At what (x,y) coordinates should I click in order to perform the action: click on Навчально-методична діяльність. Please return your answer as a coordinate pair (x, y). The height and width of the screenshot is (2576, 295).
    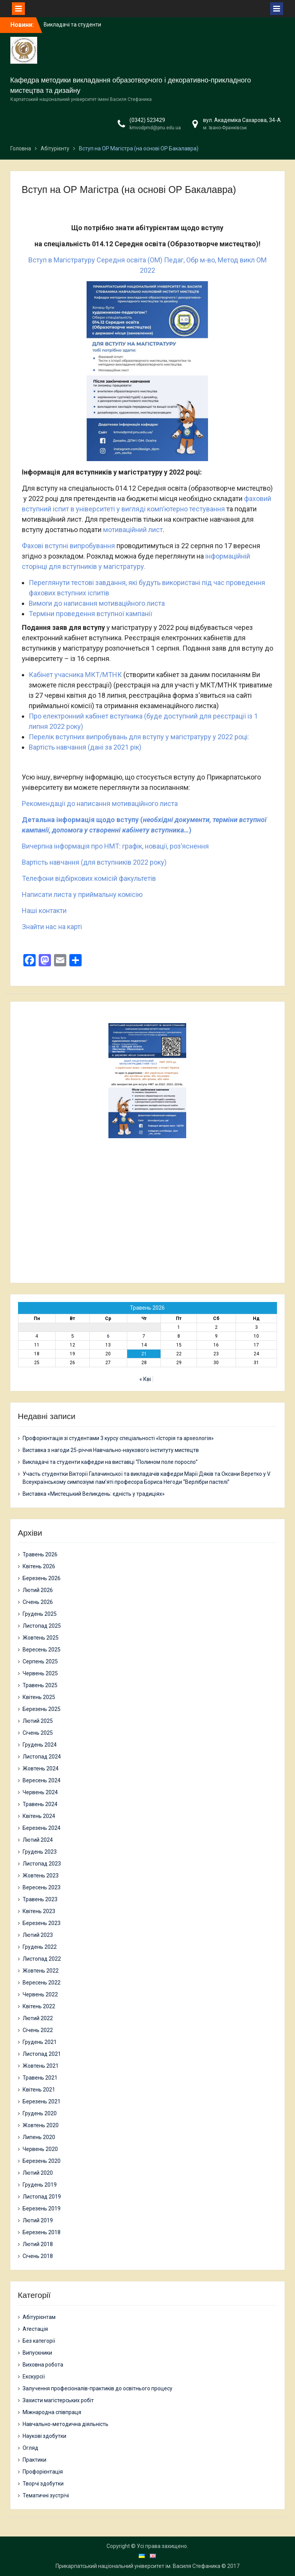
    Looking at the image, I should click on (65, 2424).